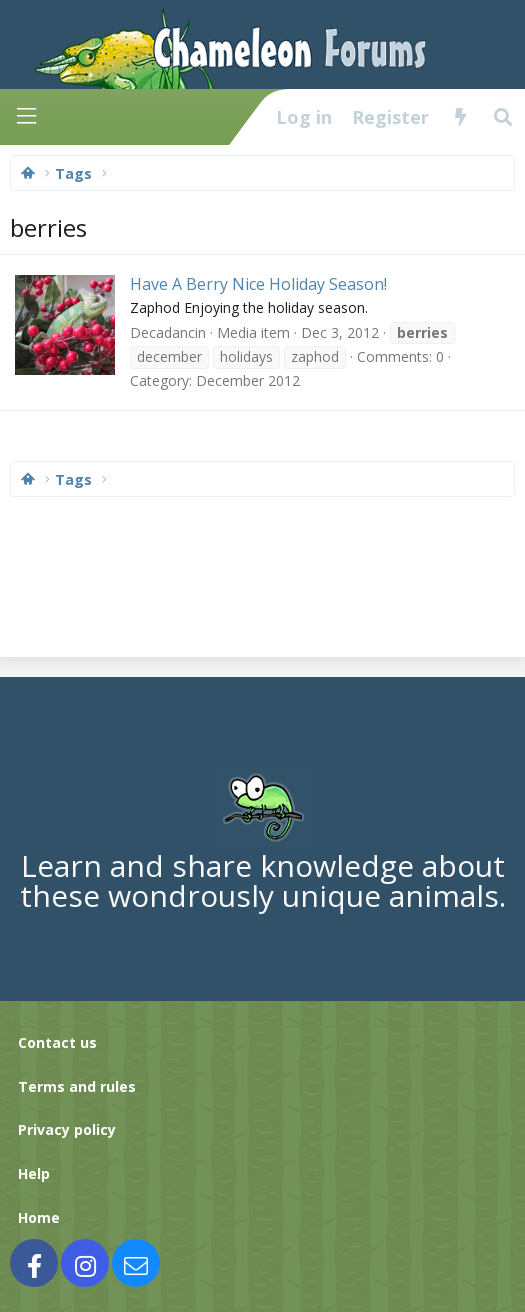 This screenshot has height=1312, width=525. What do you see at coordinates (67, 1129) in the screenshot?
I see `Privacy policy` at bounding box center [67, 1129].